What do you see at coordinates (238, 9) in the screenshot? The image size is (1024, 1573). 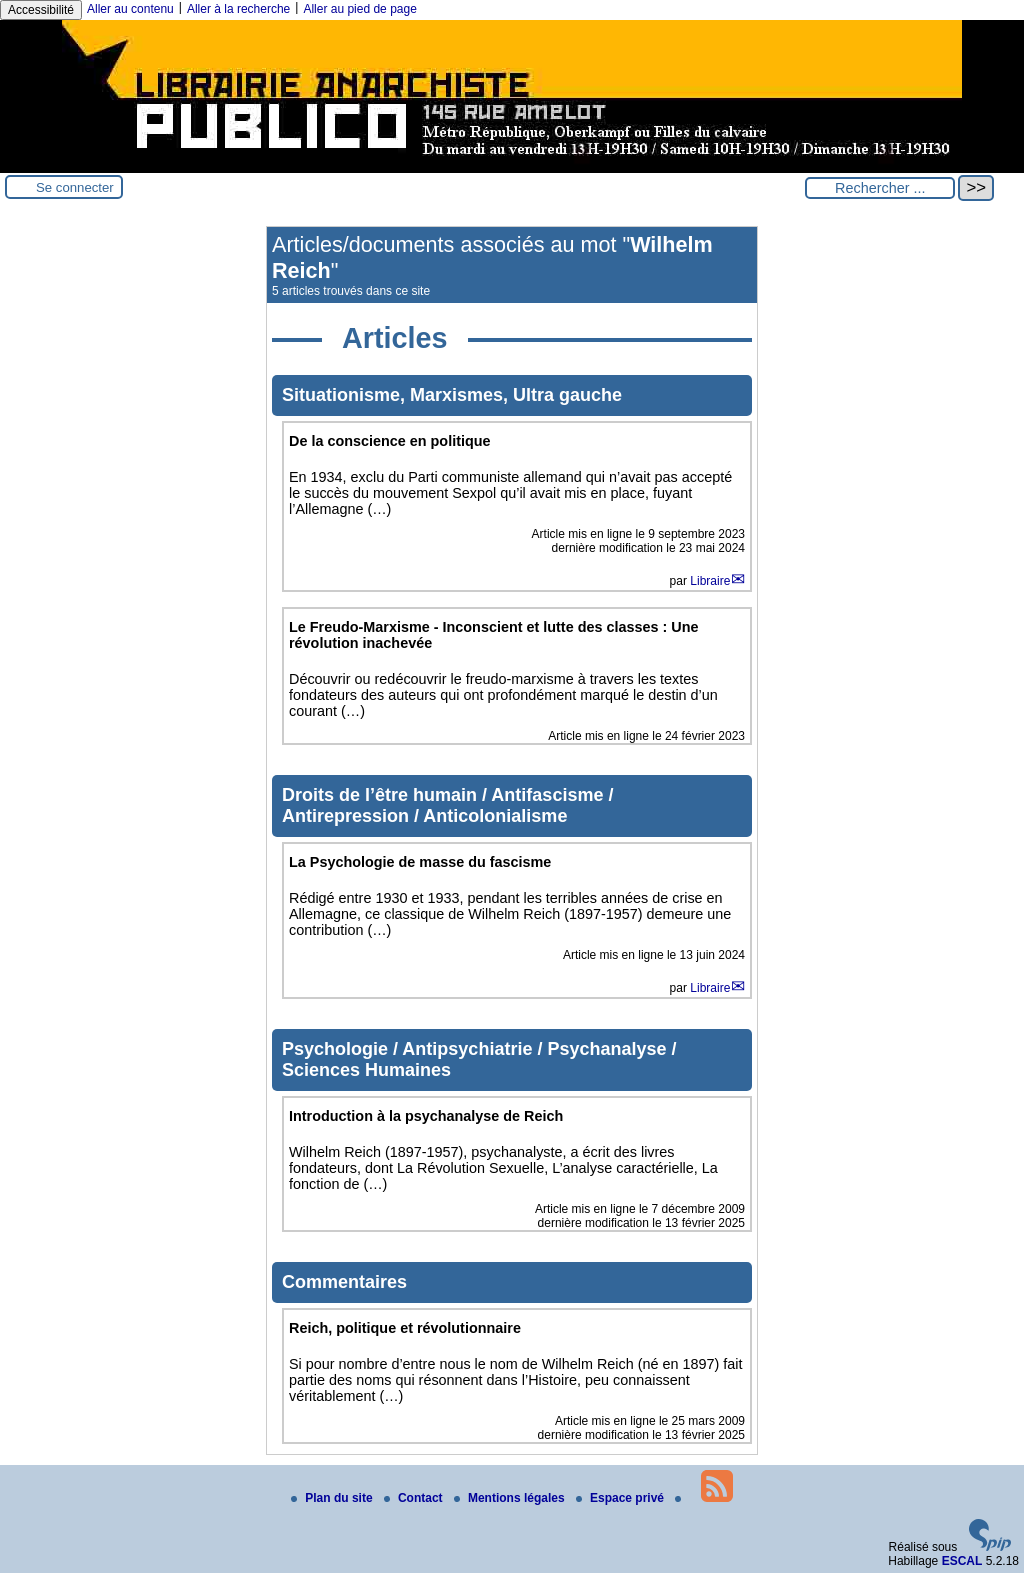 I see `Aller à la recherche` at bounding box center [238, 9].